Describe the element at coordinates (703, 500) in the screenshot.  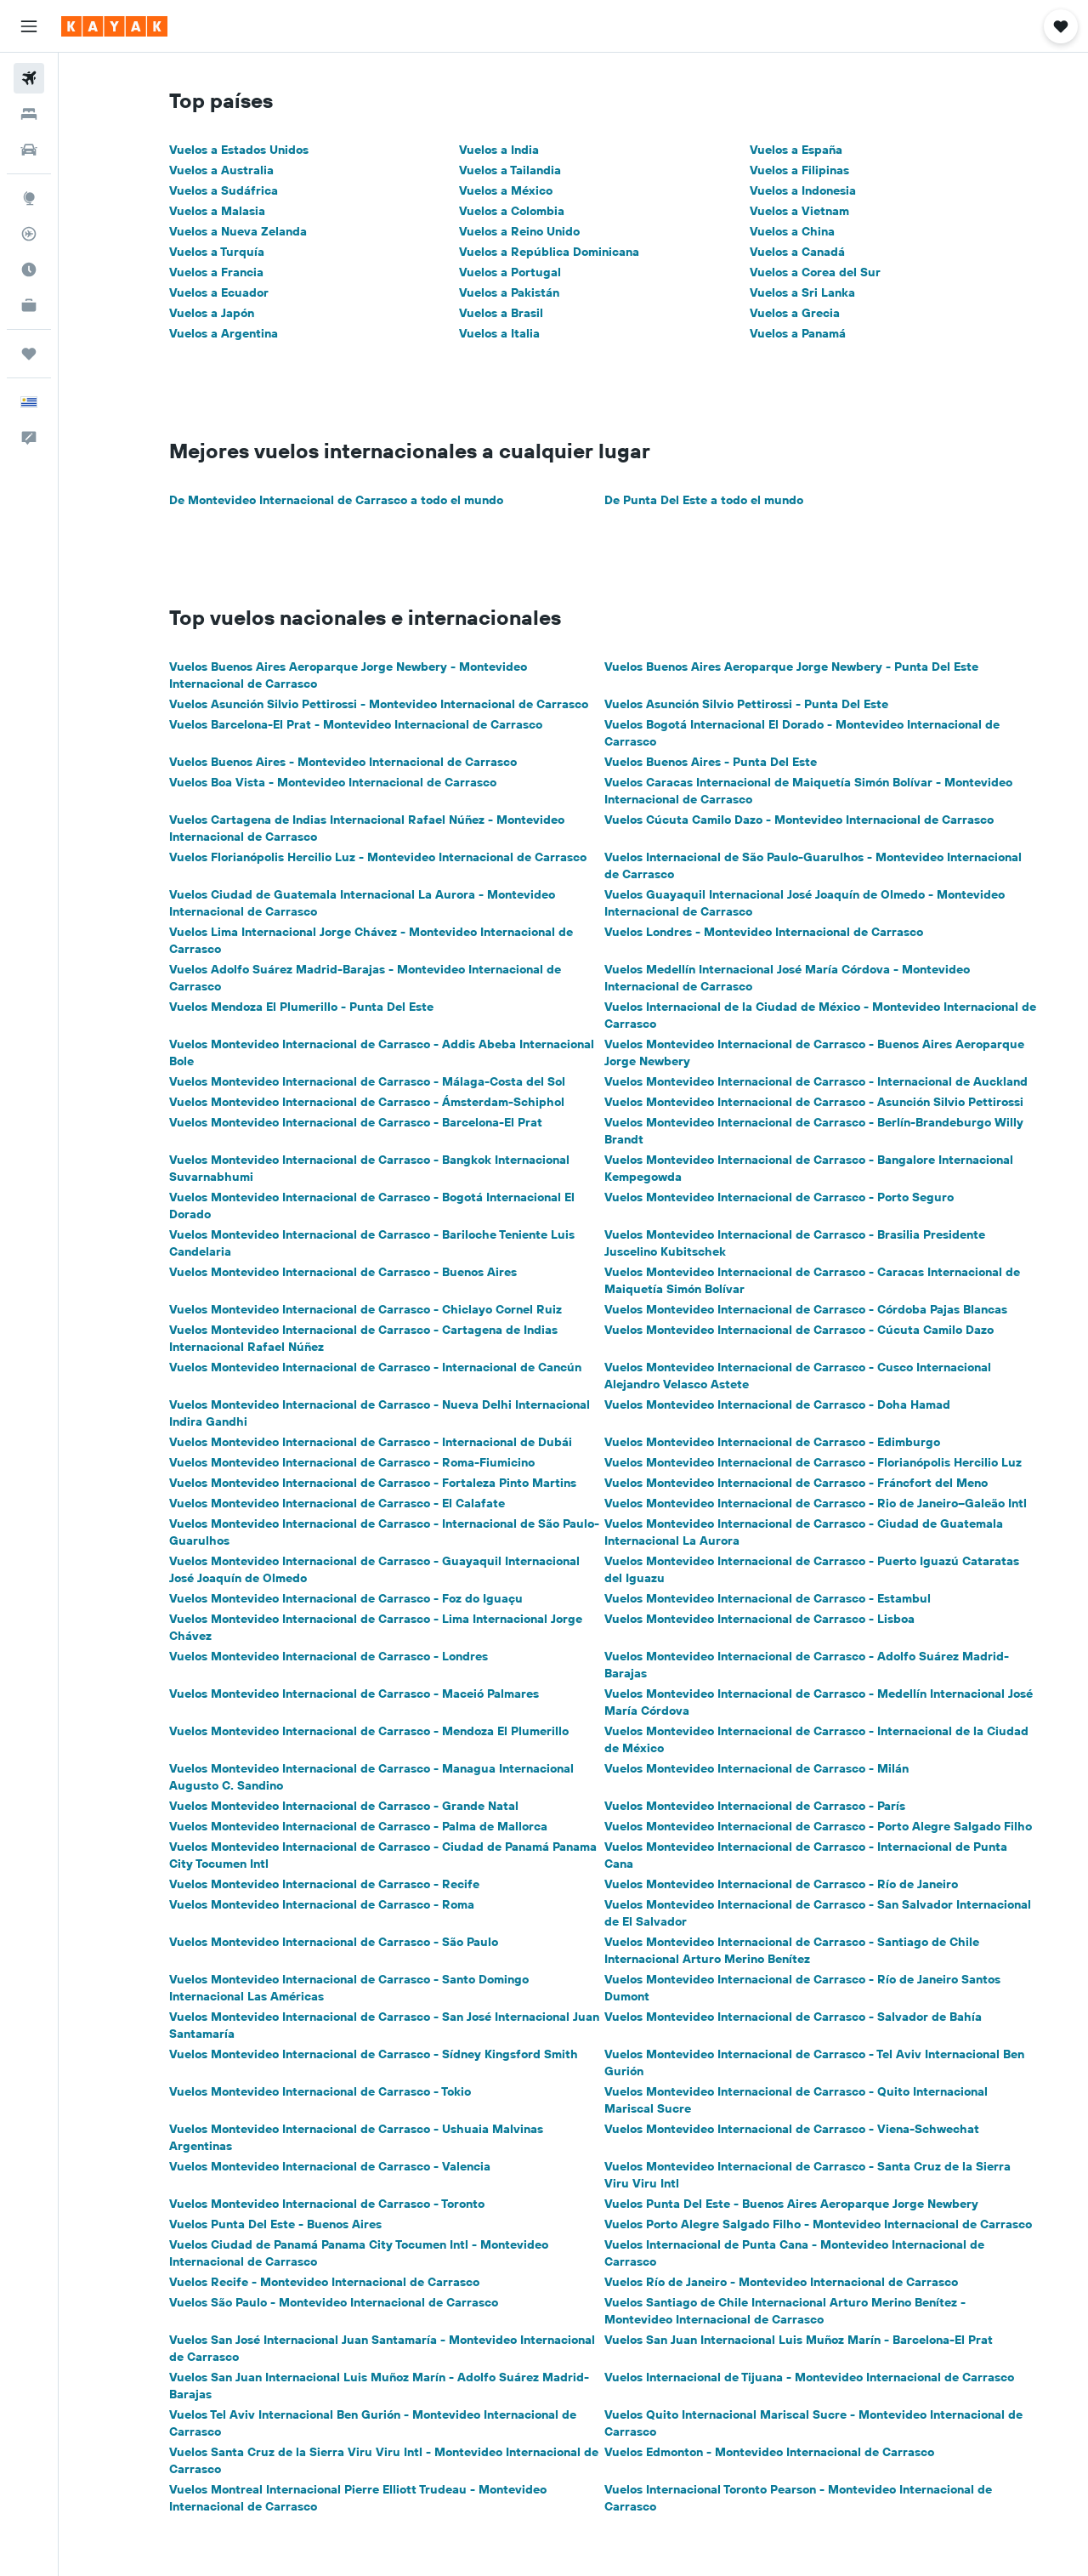
I see `De Punta Del Este a todo el mundo` at that location.